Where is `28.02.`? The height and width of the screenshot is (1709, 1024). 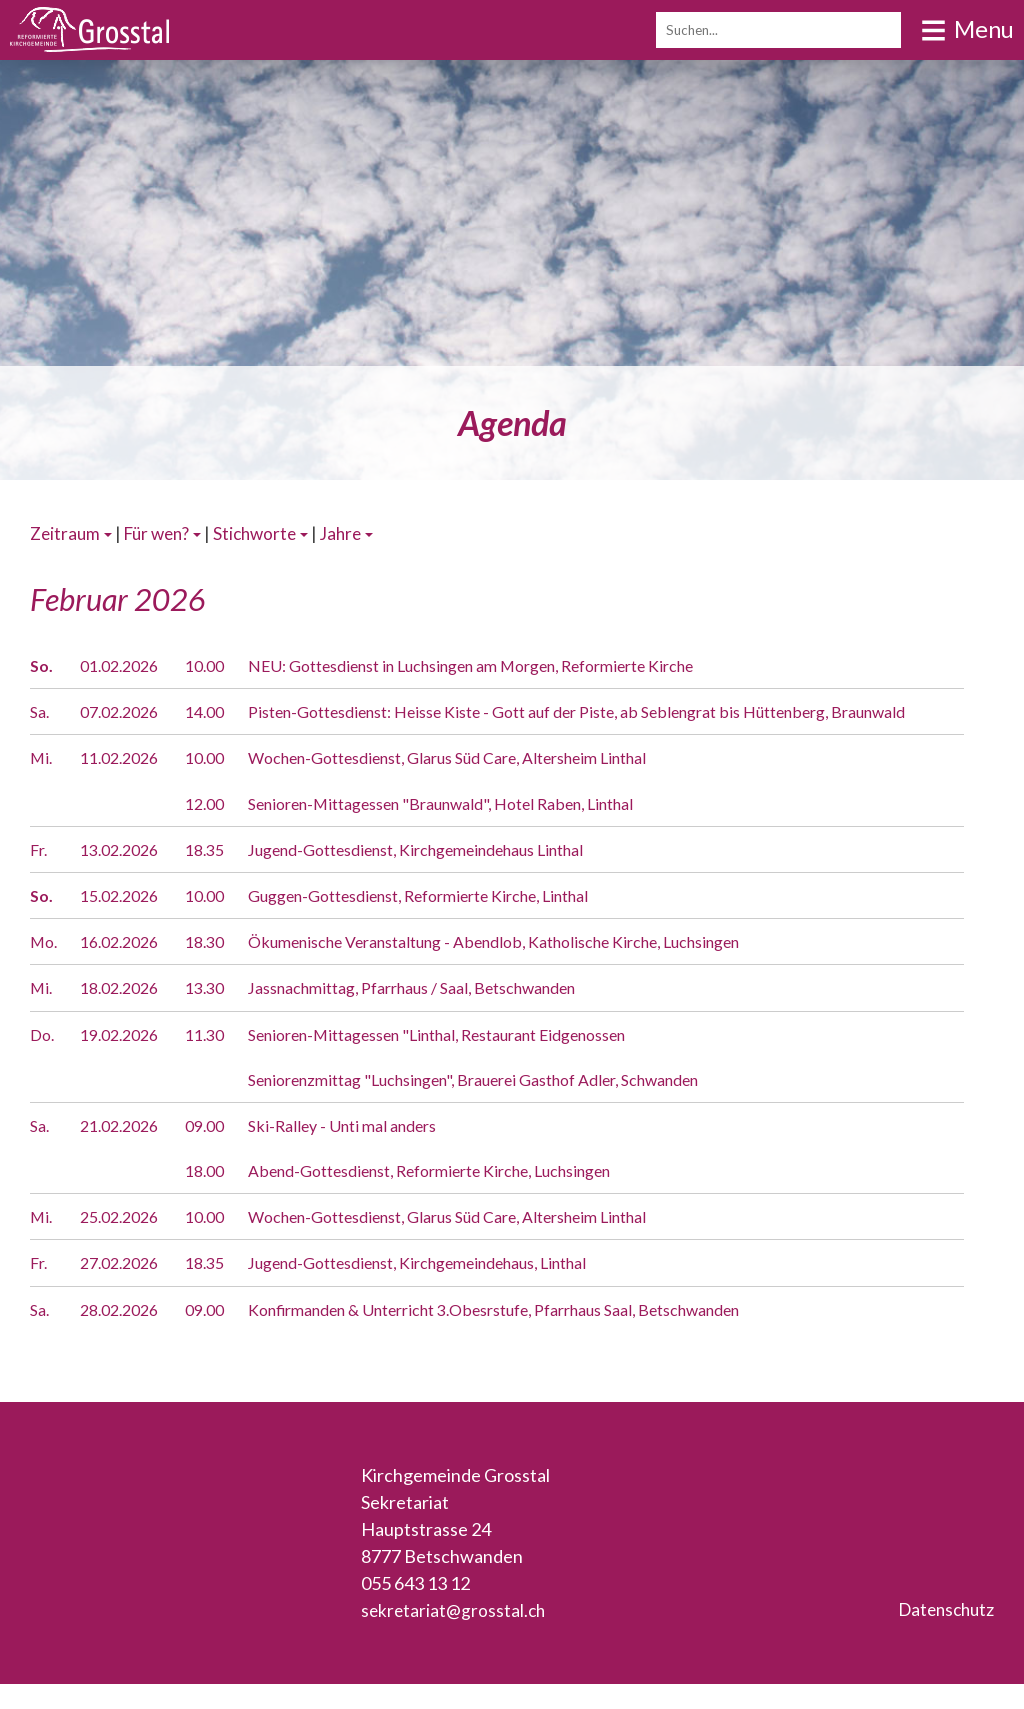
28.02. is located at coordinates (125, 1334).